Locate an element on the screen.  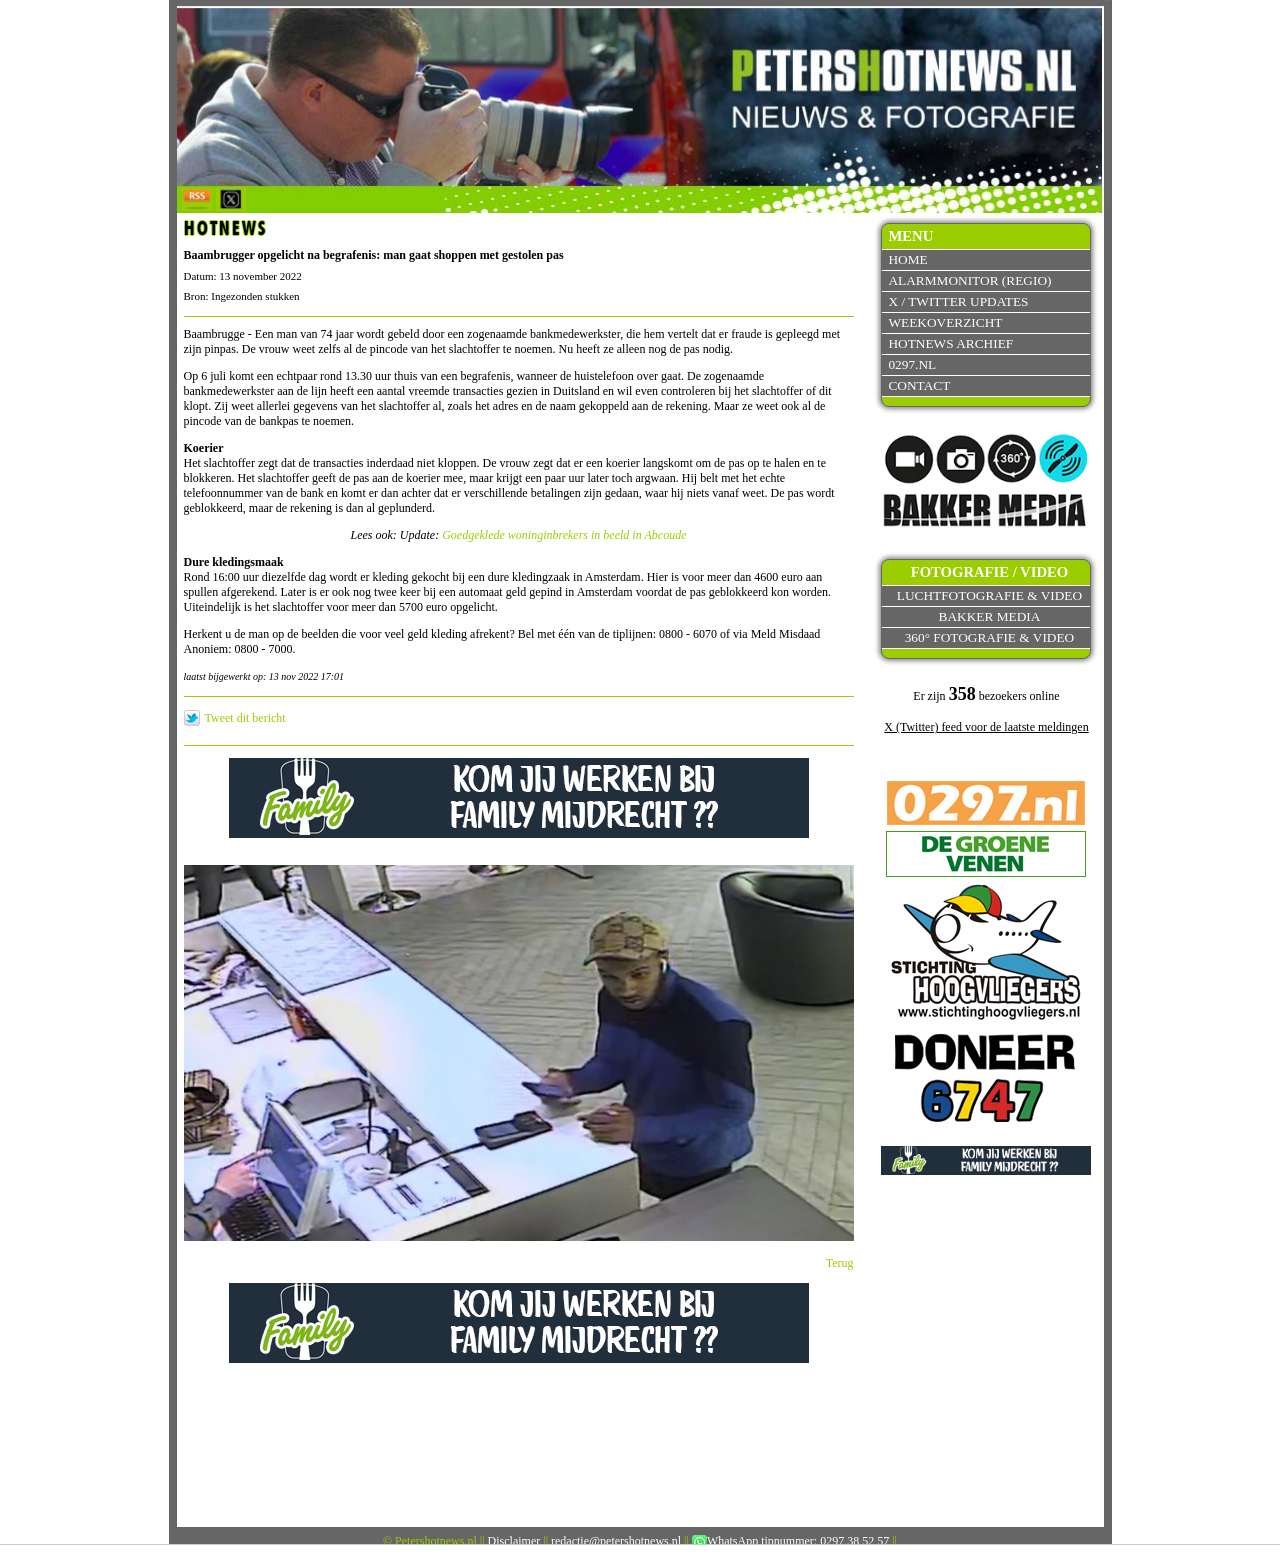
0297.nl is located at coordinates (912, 364).